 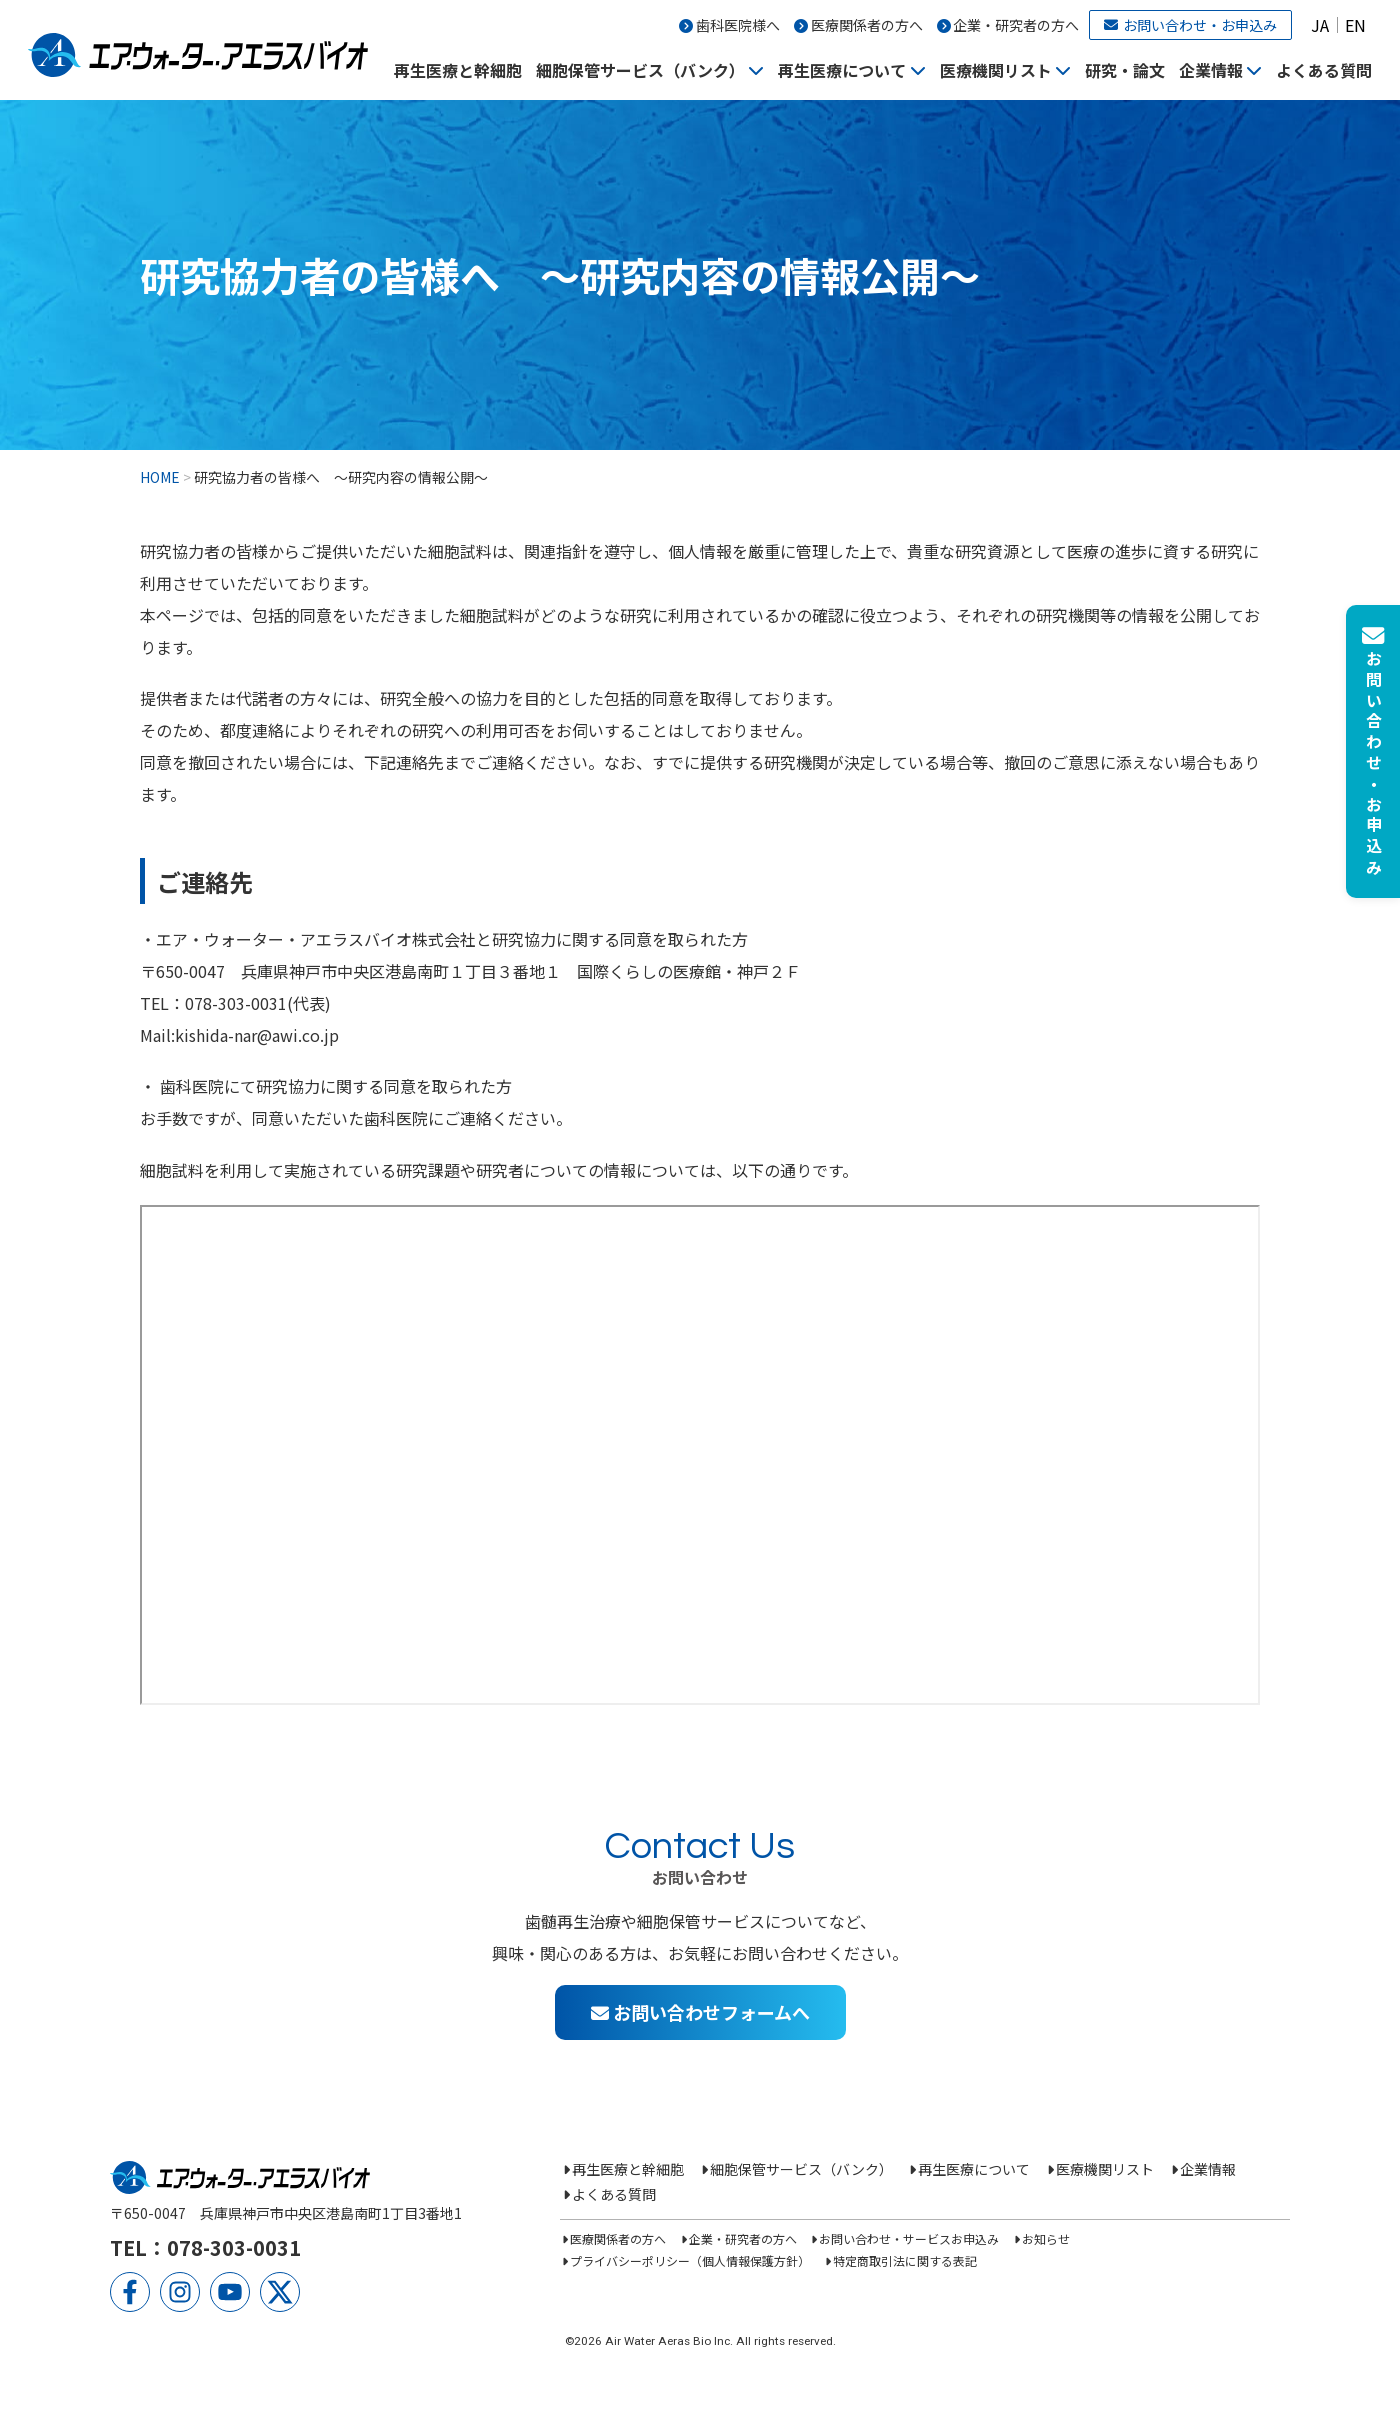 What do you see at coordinates (1046, 2238) in the screenshot?
I see `お知らせ` at bounding box center [1046, 2238].